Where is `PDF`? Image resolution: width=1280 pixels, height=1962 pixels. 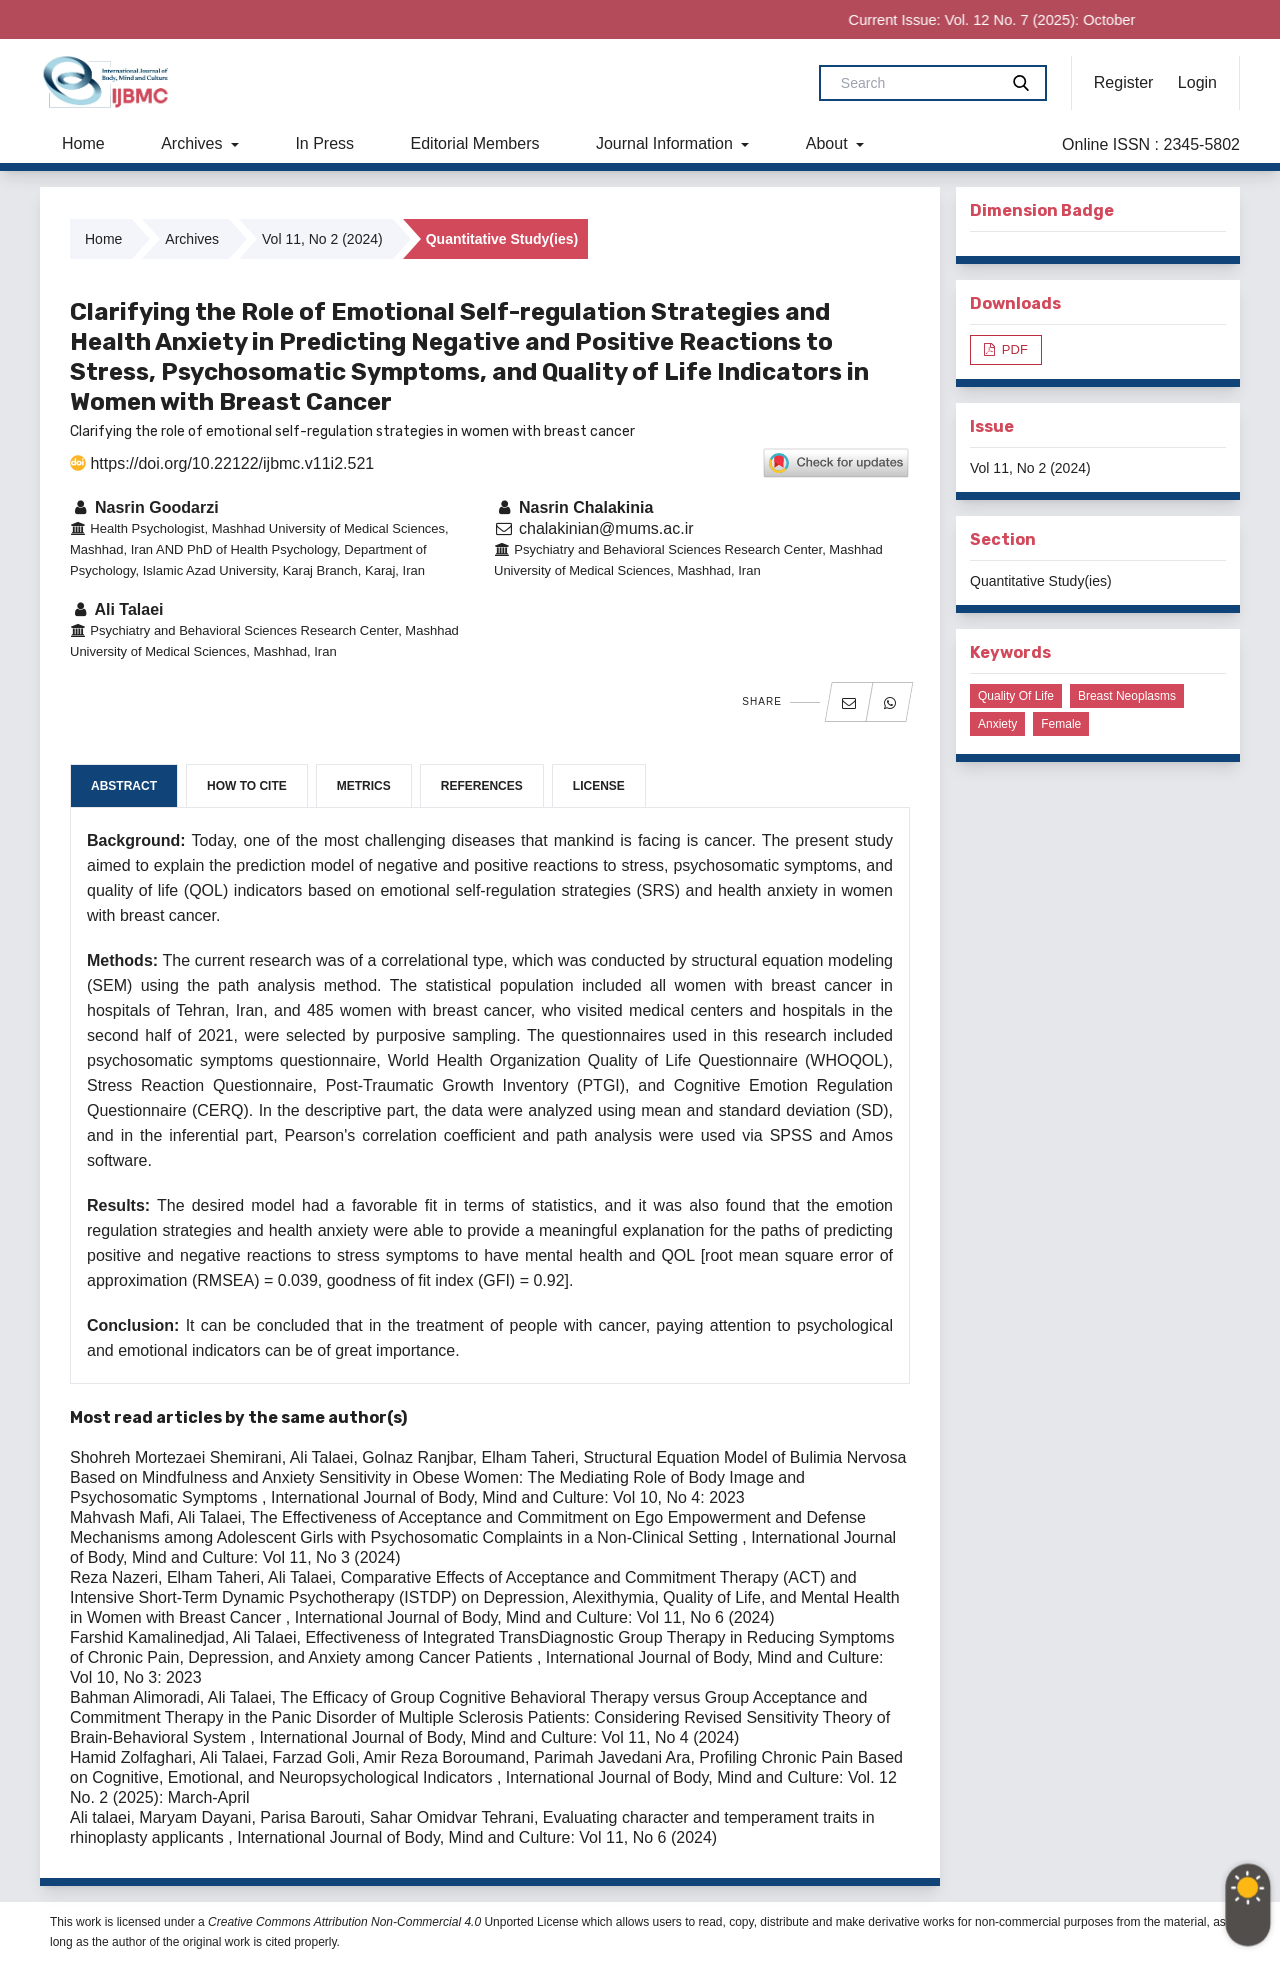
PDF is located at coordinates (1013, 349).